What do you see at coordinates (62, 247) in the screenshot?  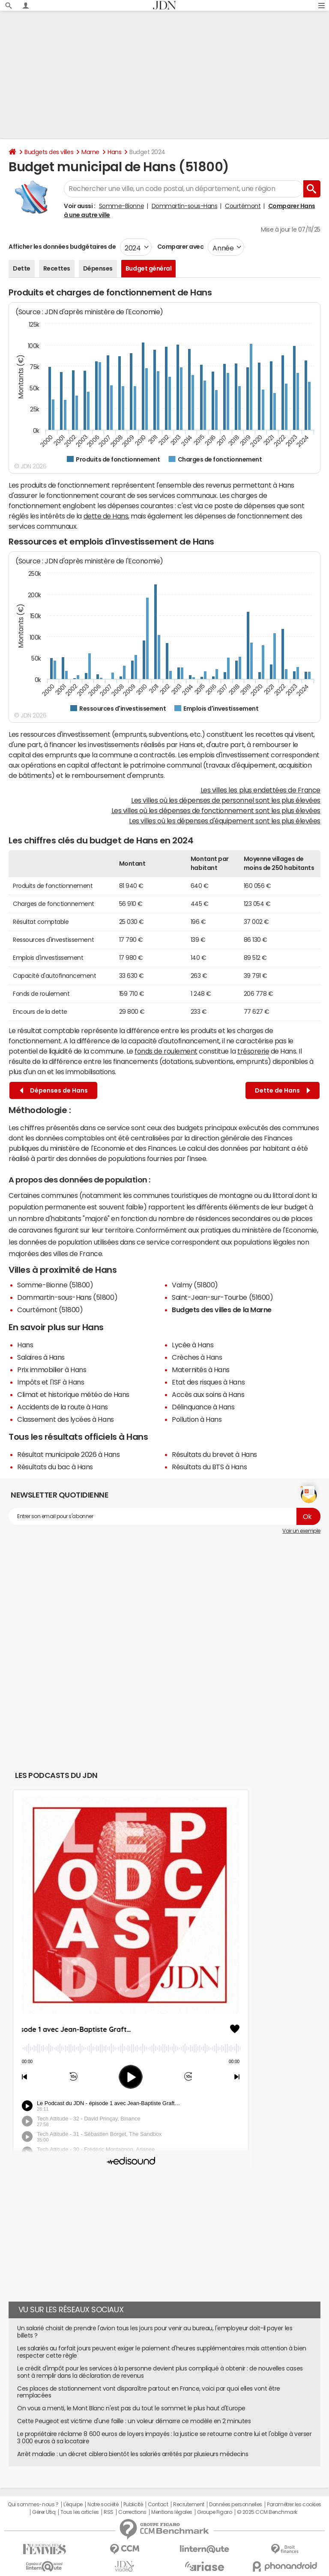 I see `Afficher les données budgétaires de` at bounding box center [62, 247].